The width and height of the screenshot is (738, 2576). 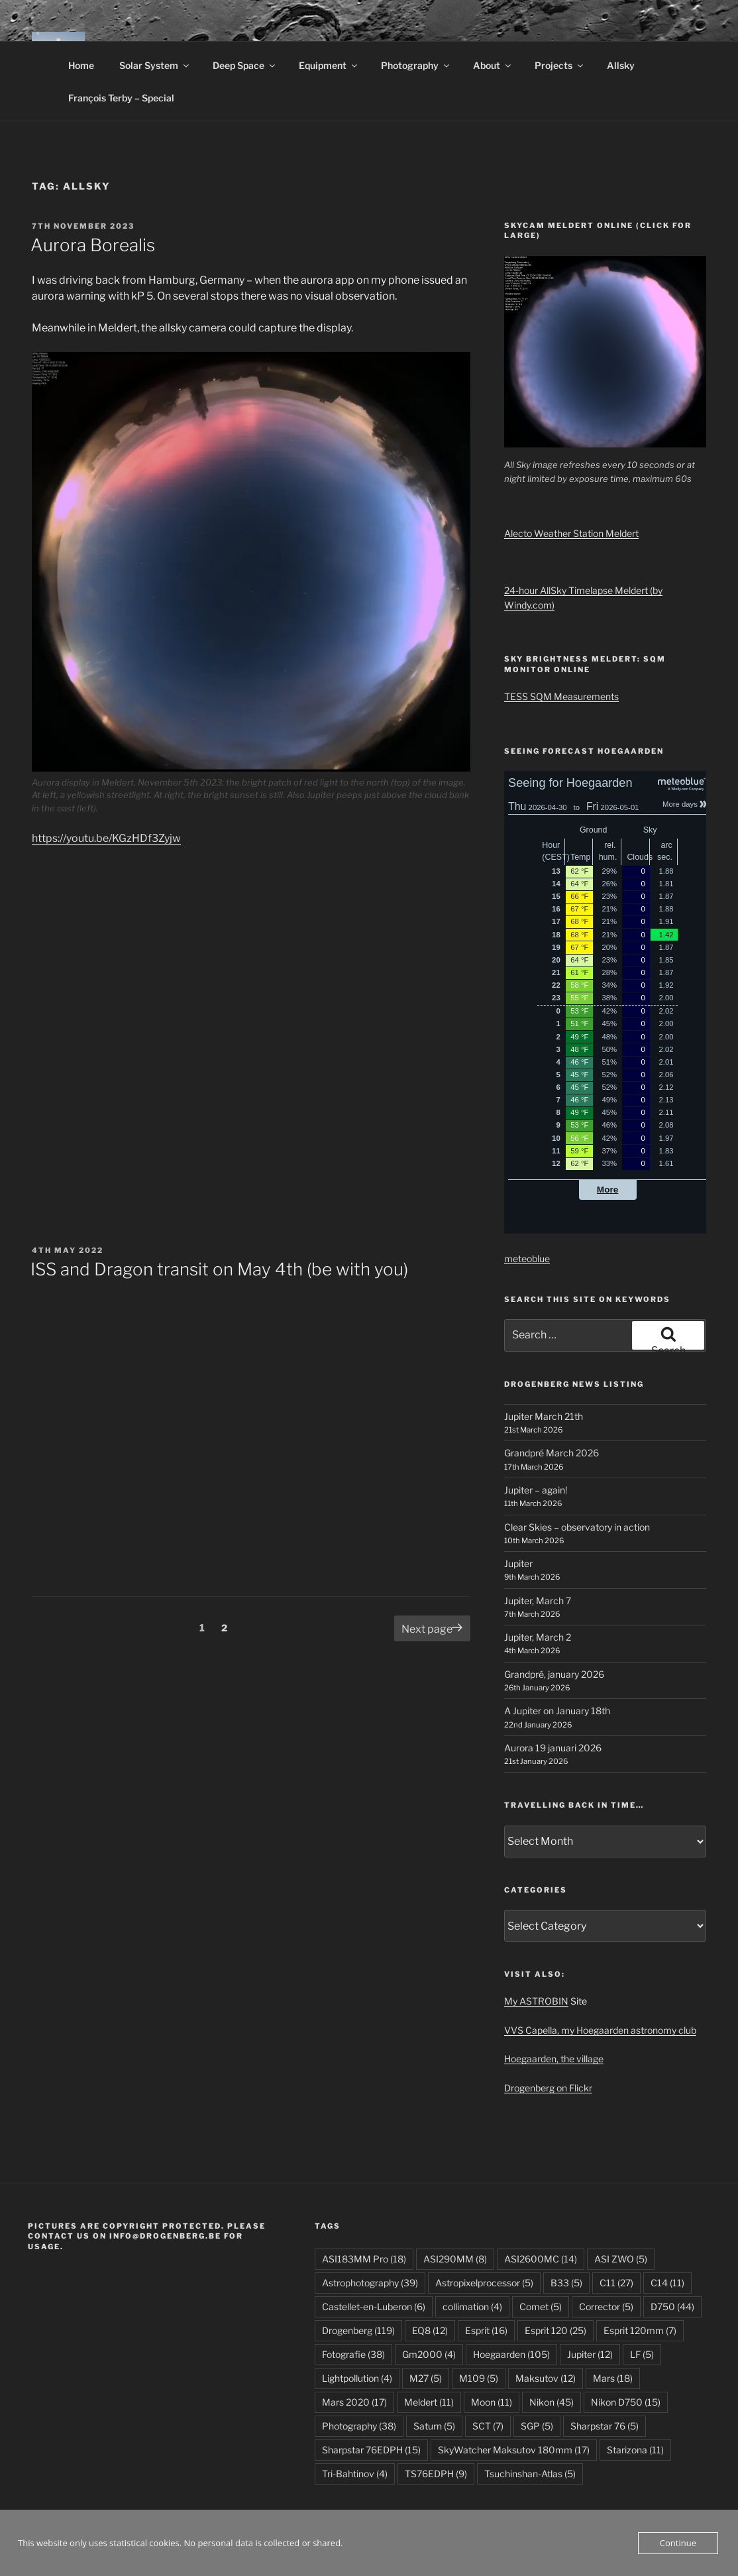 I want to click on C11 [C11 (27 items)], so click(x=616, y=2282).